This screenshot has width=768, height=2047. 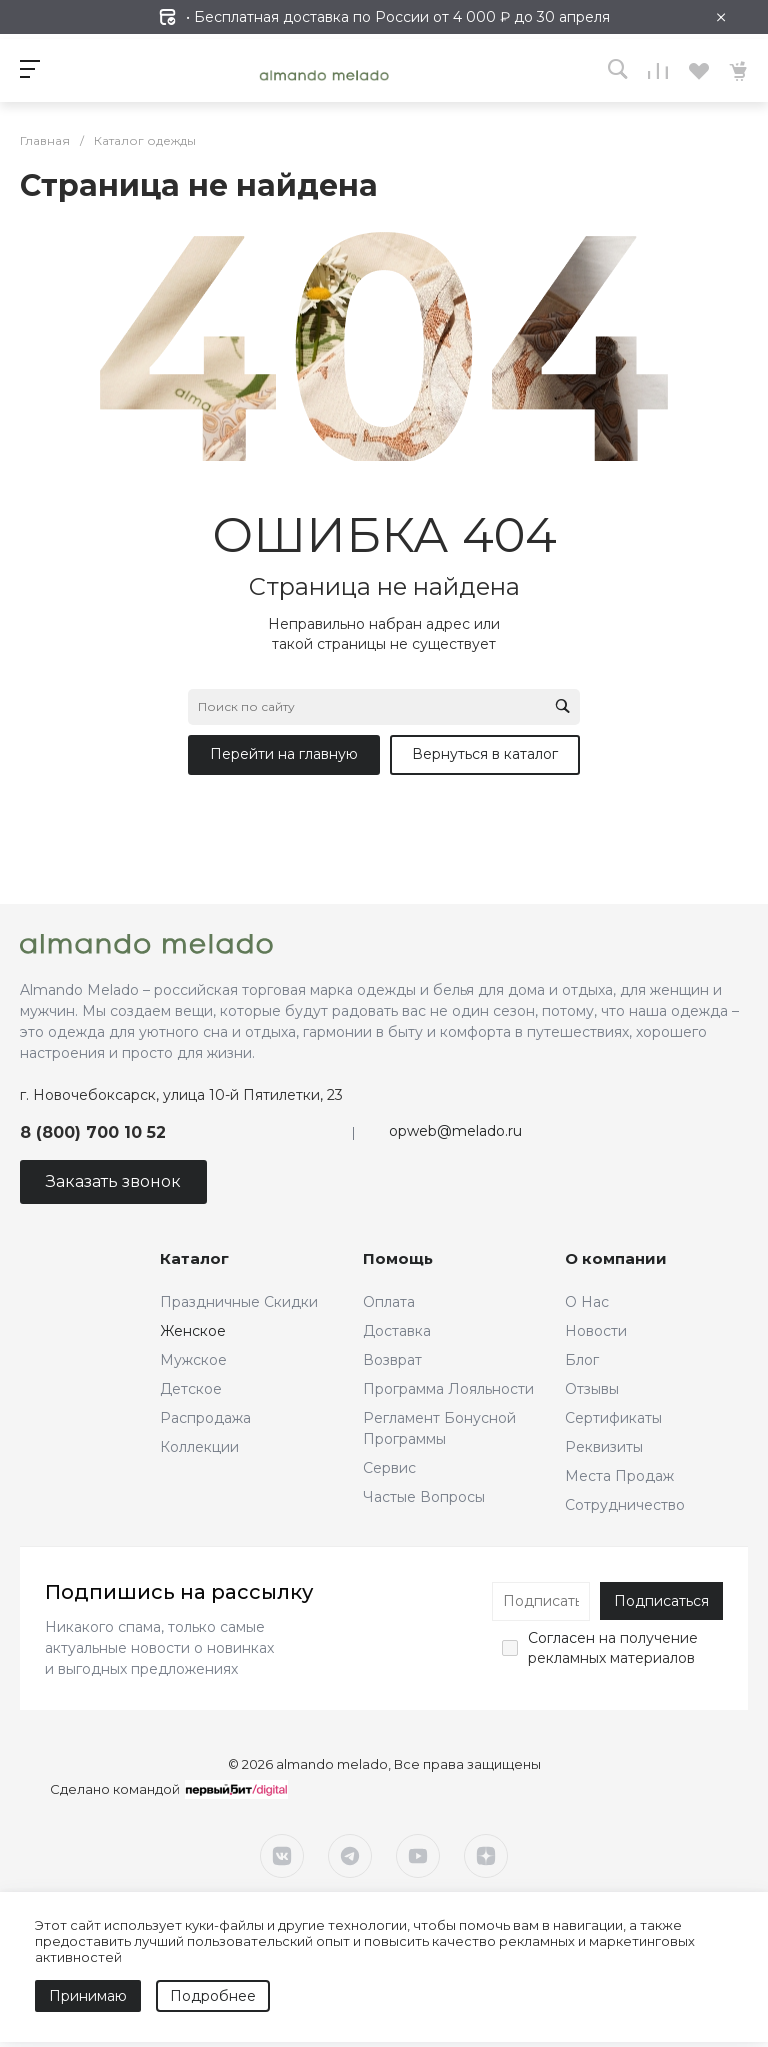 I want to click on Перейти на главную, so click(x=284, y=754).